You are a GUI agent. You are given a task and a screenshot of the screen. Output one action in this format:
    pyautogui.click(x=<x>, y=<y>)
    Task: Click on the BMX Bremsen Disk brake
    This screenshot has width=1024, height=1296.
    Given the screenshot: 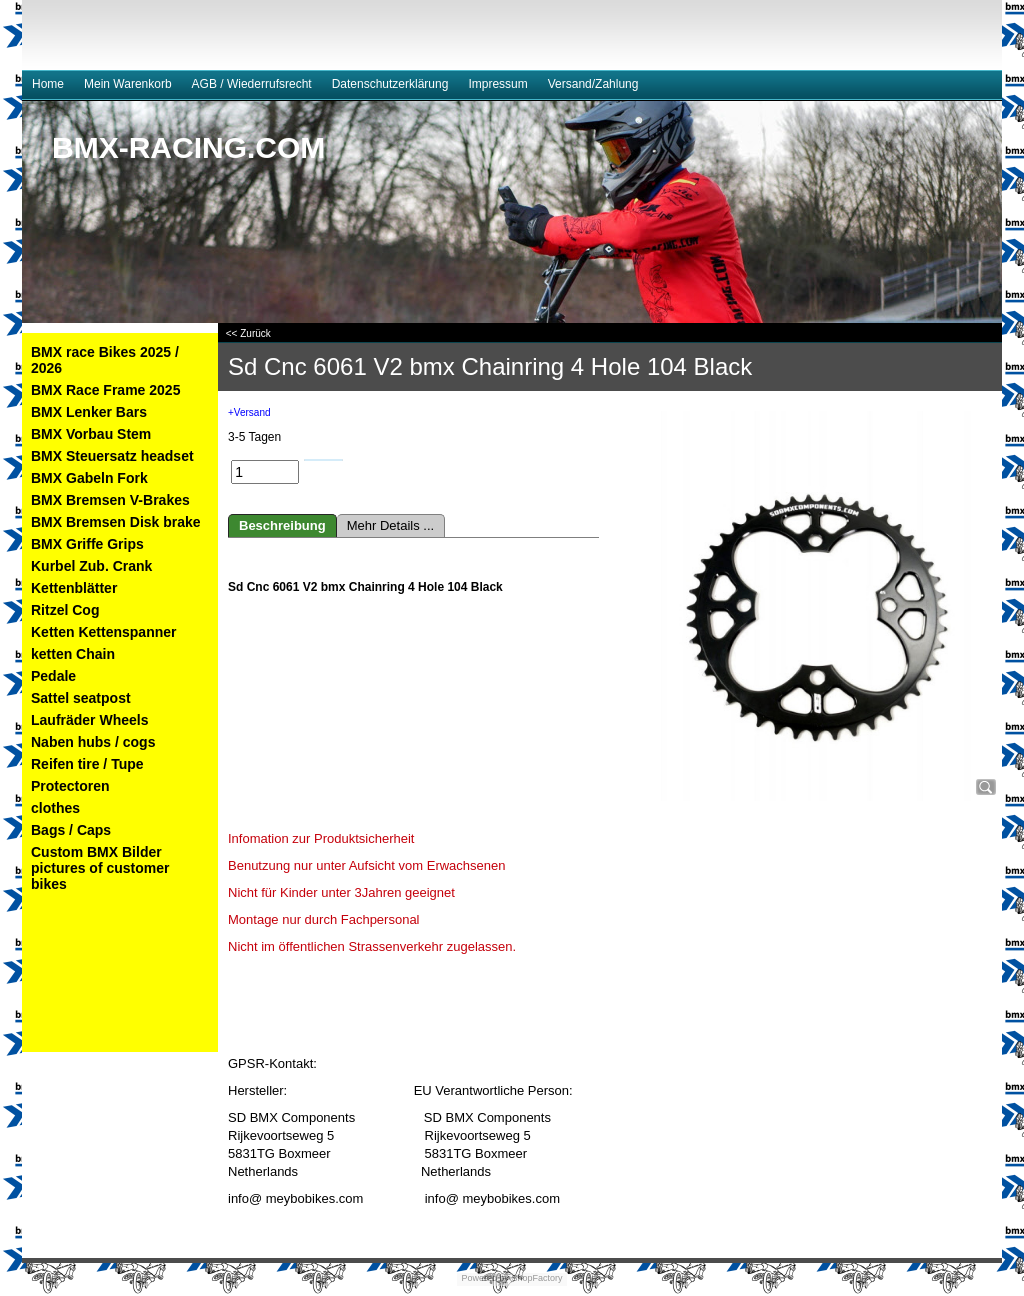 What is the action you would take?
    pyautogui.click(x=116, y=522)
    